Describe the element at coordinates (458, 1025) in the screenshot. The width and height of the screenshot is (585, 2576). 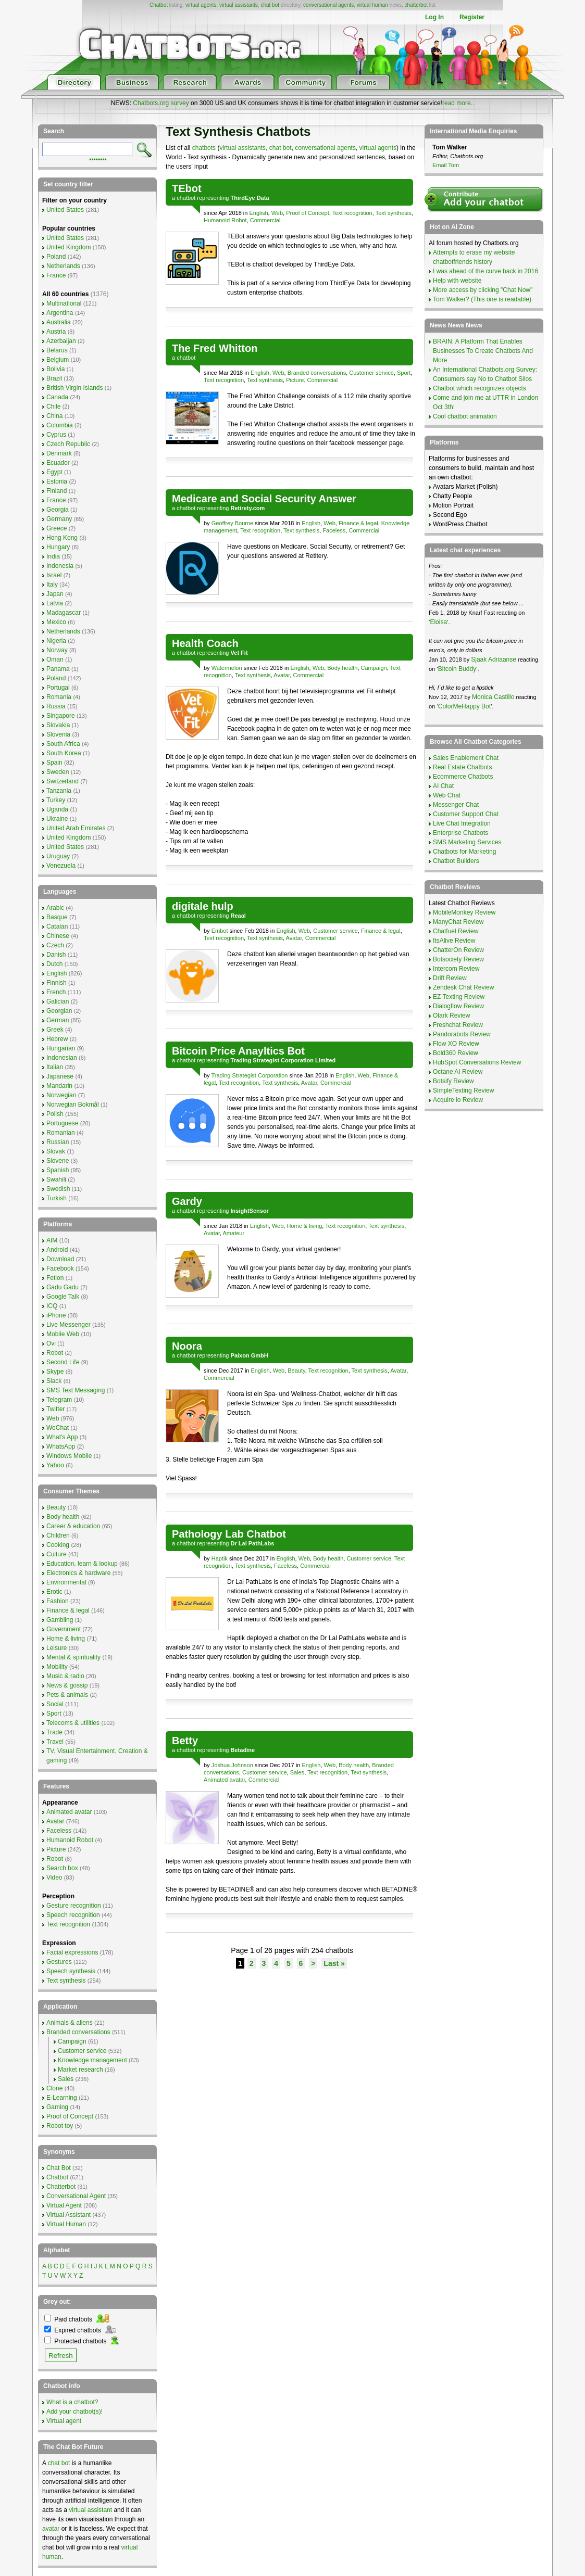
I see `Freshchat Review` at that location.